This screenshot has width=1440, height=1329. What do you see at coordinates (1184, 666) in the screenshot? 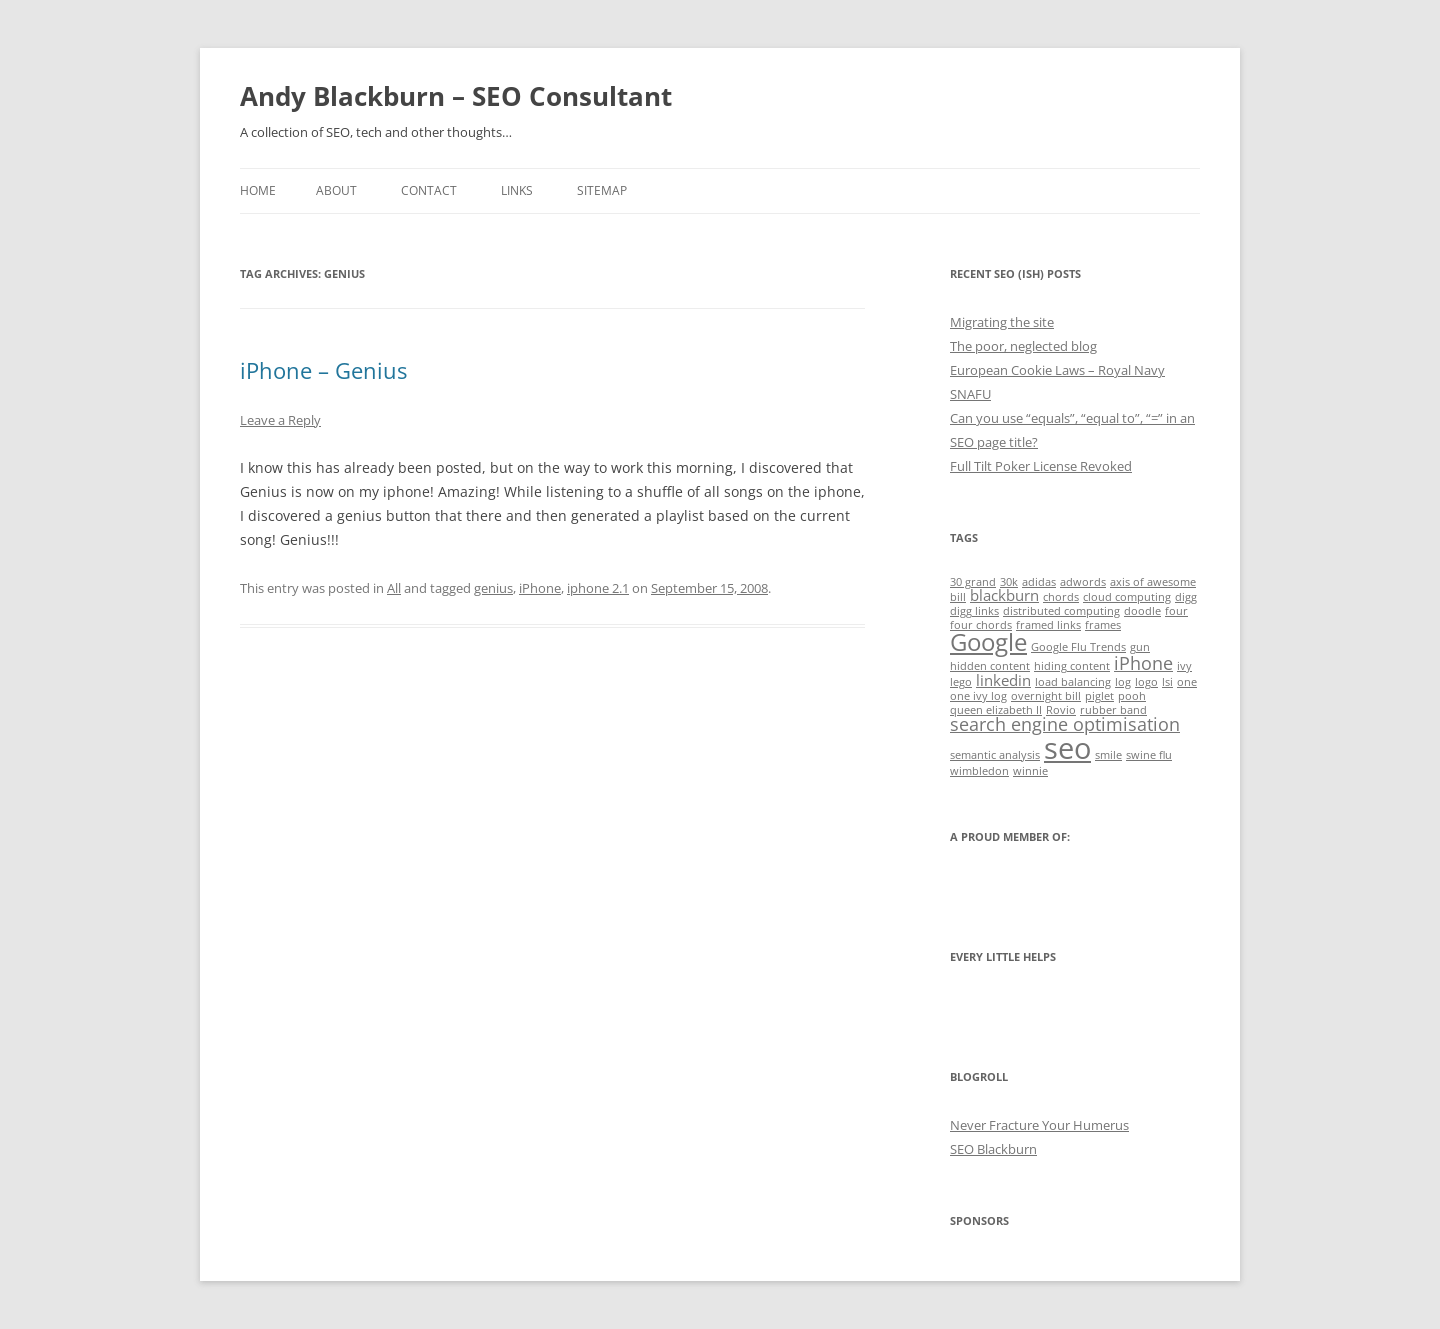
I see `ivy [ivy (1 item)]` at bounding box center [1184, 666].